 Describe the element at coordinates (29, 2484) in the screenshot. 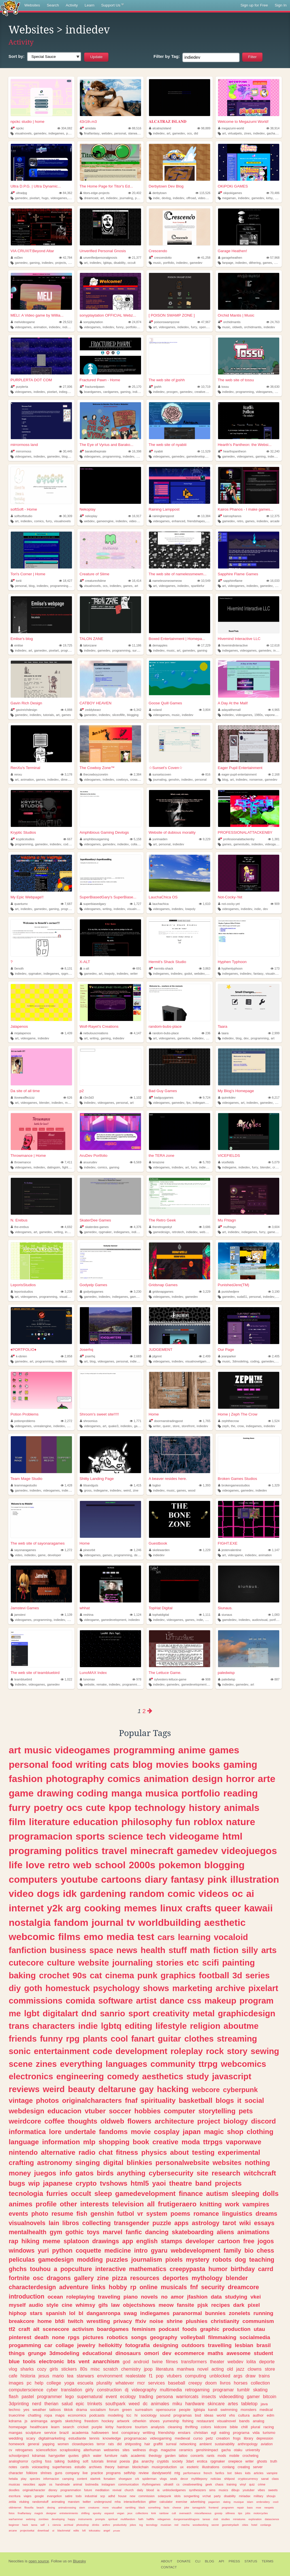

I see `neocities` at that location.